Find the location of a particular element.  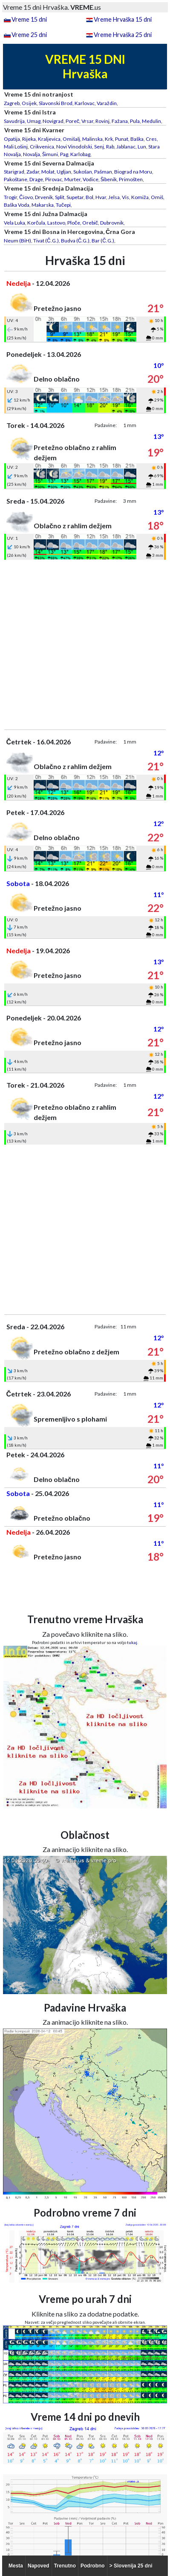

Orebič is located at coordinates (90, 222).